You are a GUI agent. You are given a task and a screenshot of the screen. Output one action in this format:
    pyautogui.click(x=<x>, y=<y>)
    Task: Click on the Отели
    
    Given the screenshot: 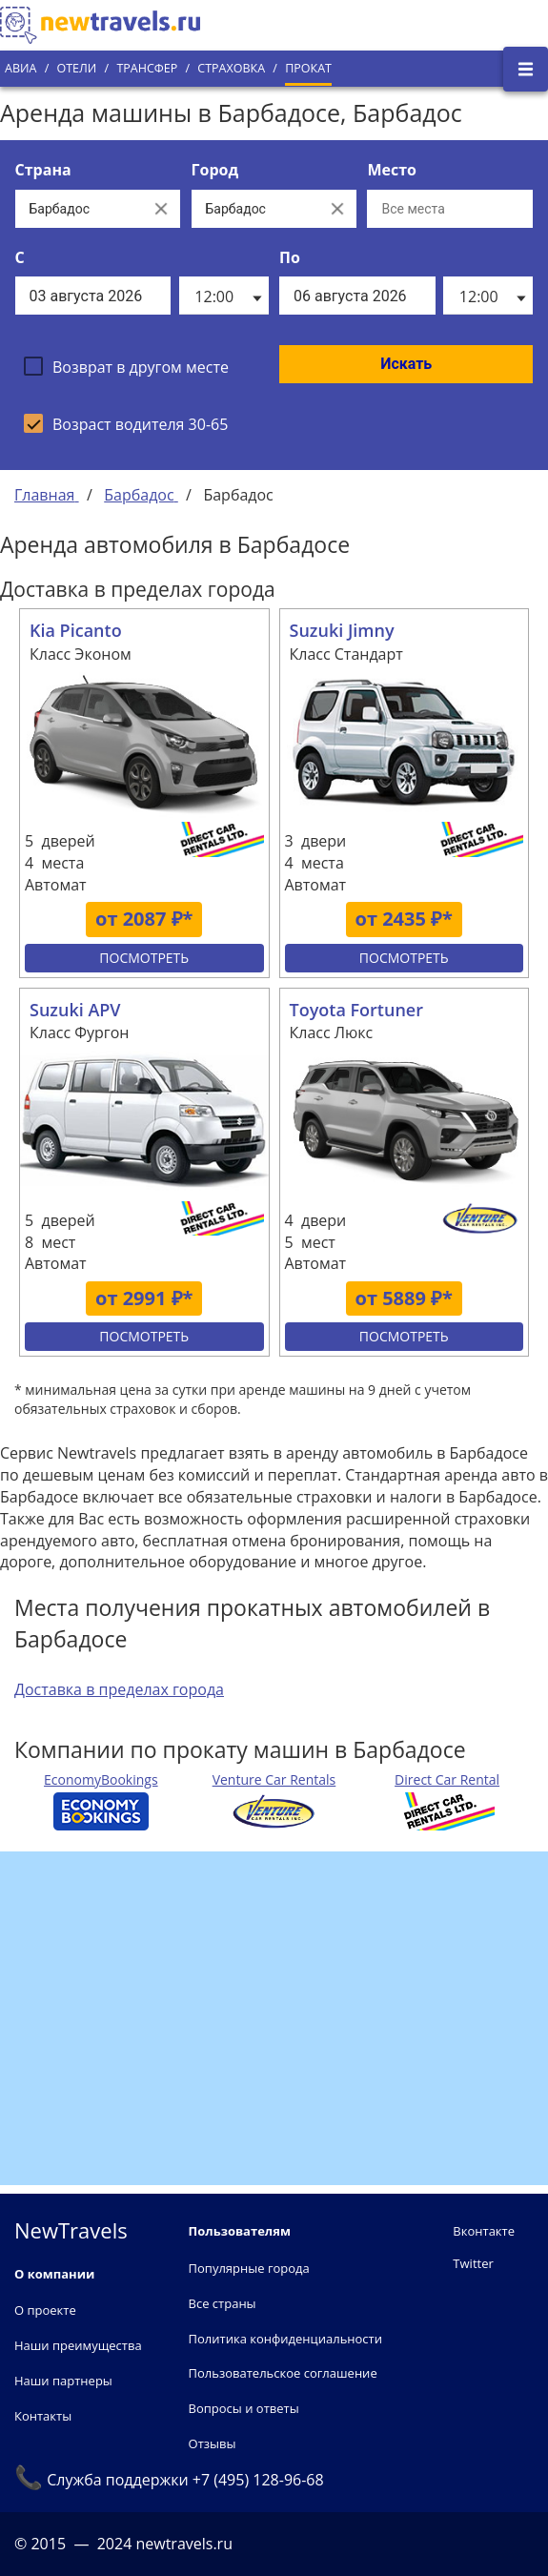 What is the action you would take?
    pyautogui.click(x=76, y=68)
    